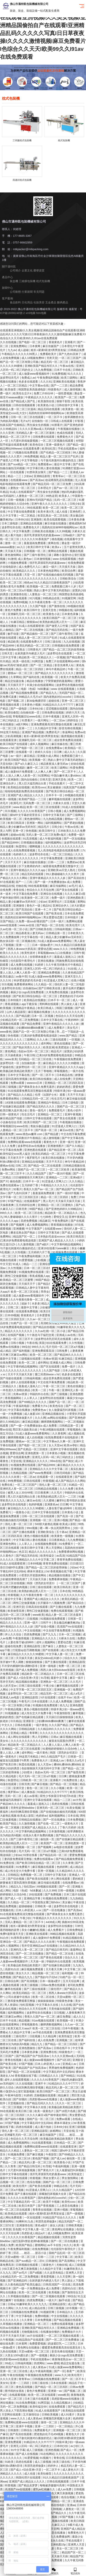 The image size is (86, 2576). I want to click on 美女毛片, so click(73, 1027).